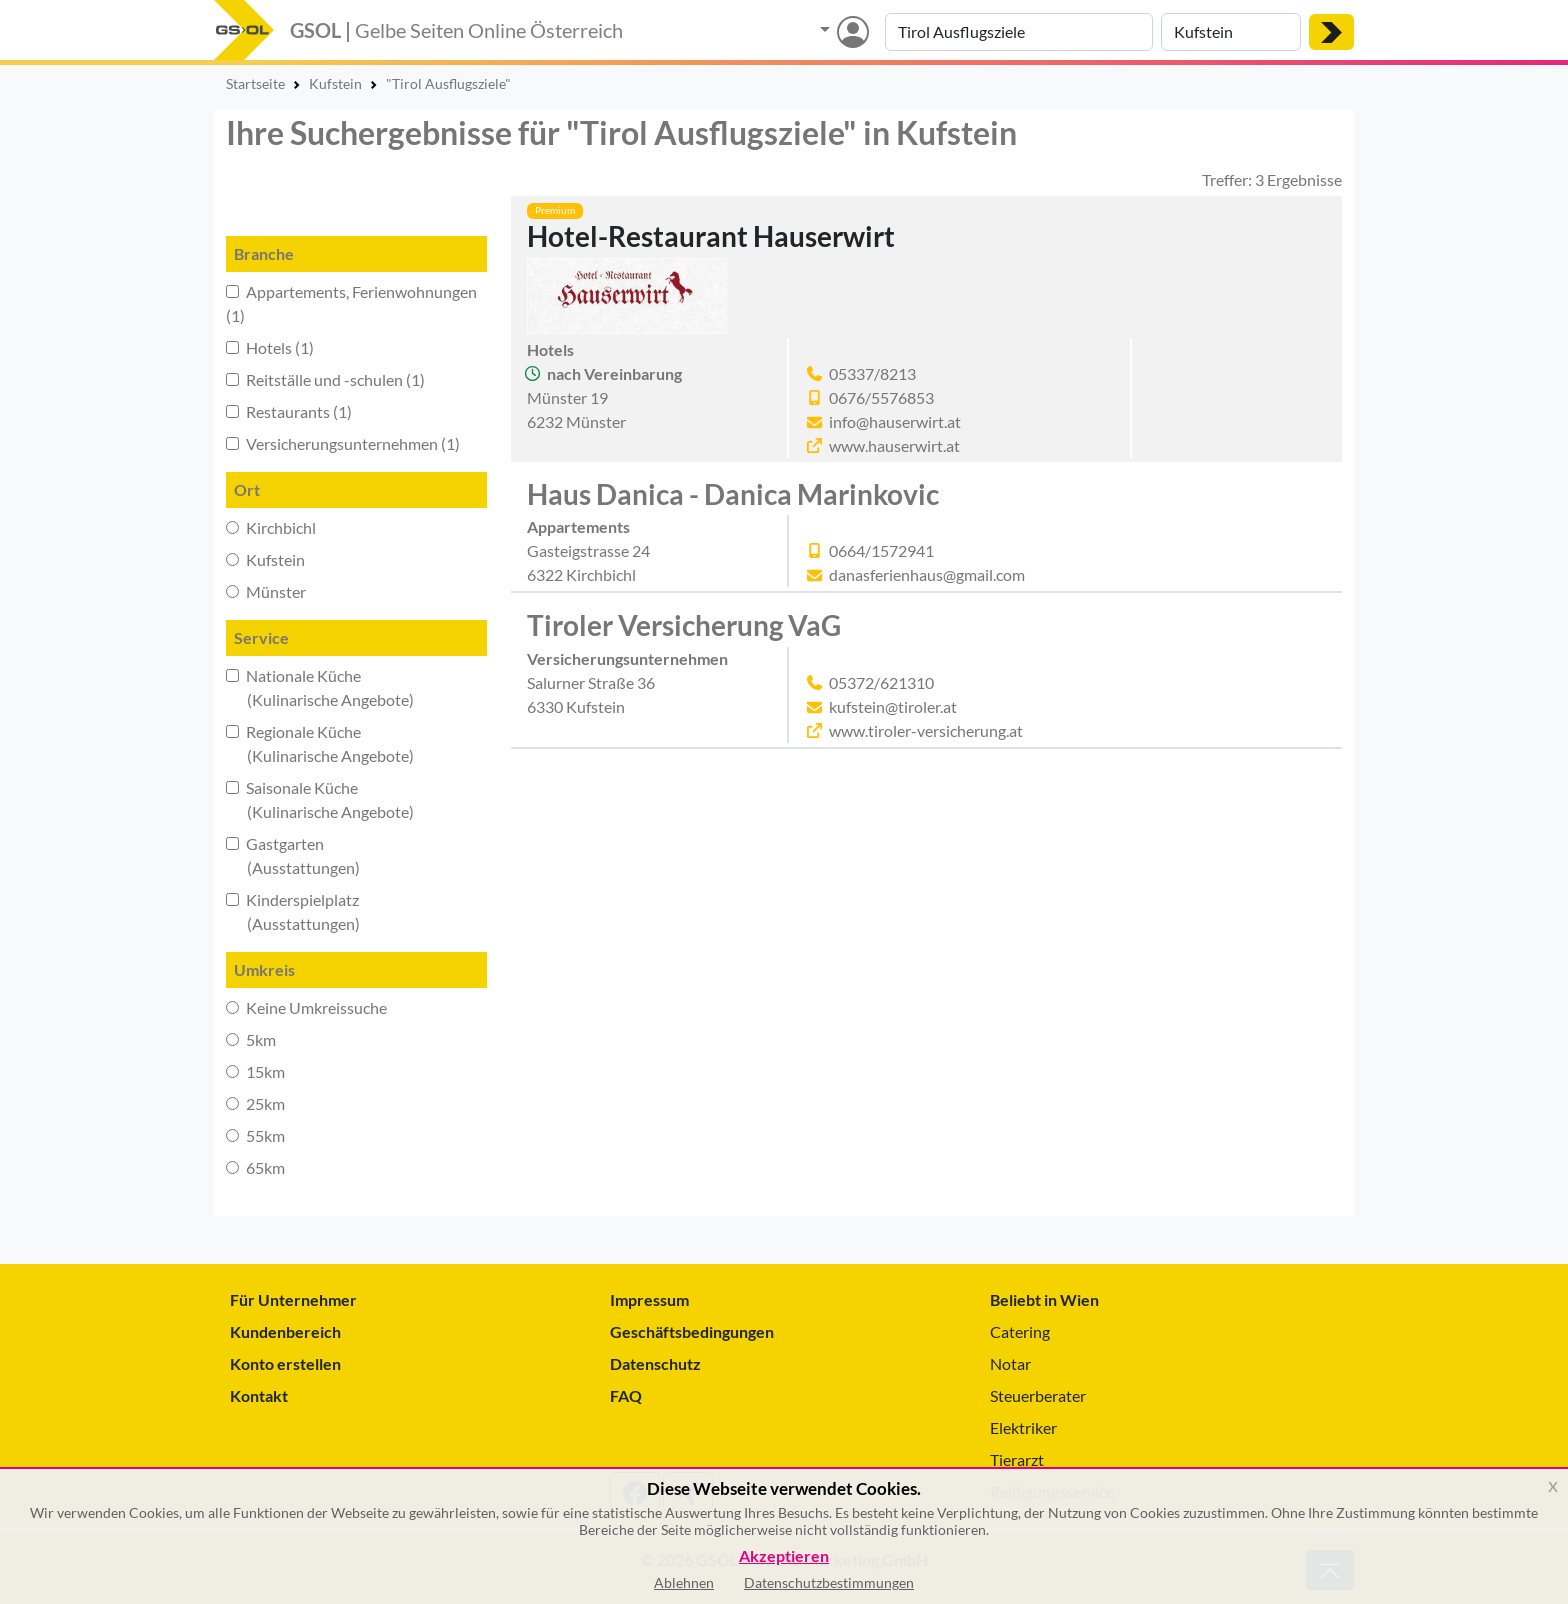  Describe the element at coordinates (784, 1556) in the screenshot. I see `Akzeptieren` at that location.